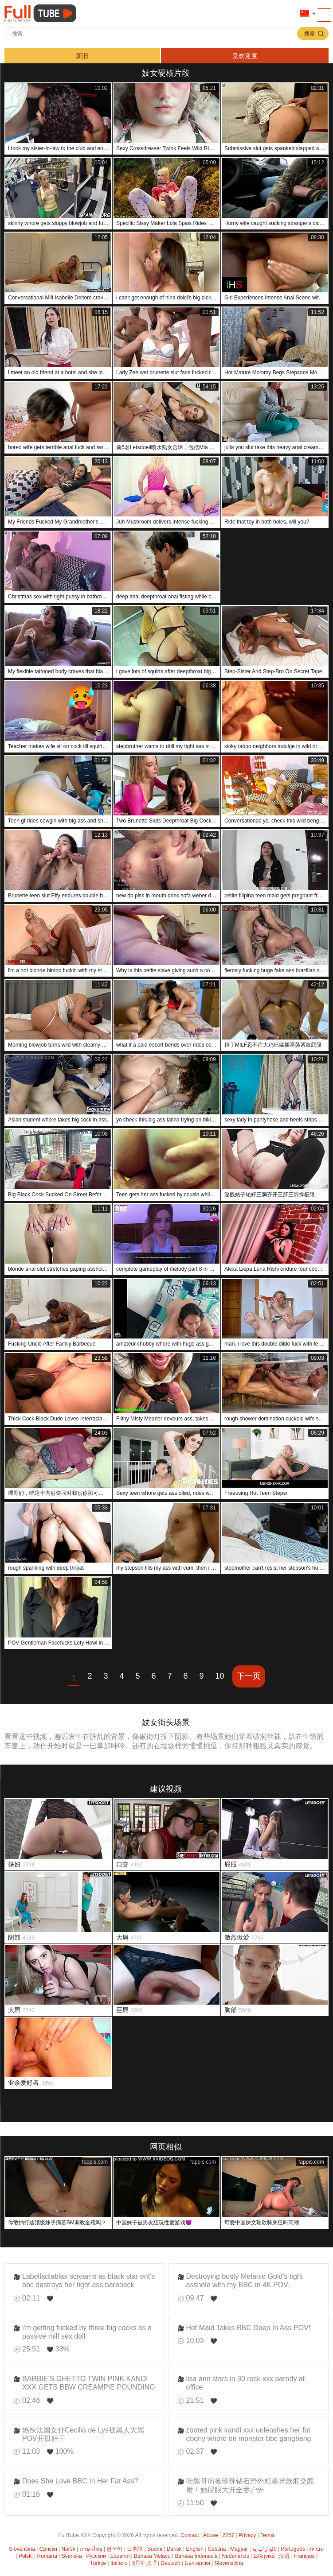 The image size is (333, 2576). What do you see at coordinates (197, 2563) in the screenshot?
I see `Български` at bounding box center [197, 2563].